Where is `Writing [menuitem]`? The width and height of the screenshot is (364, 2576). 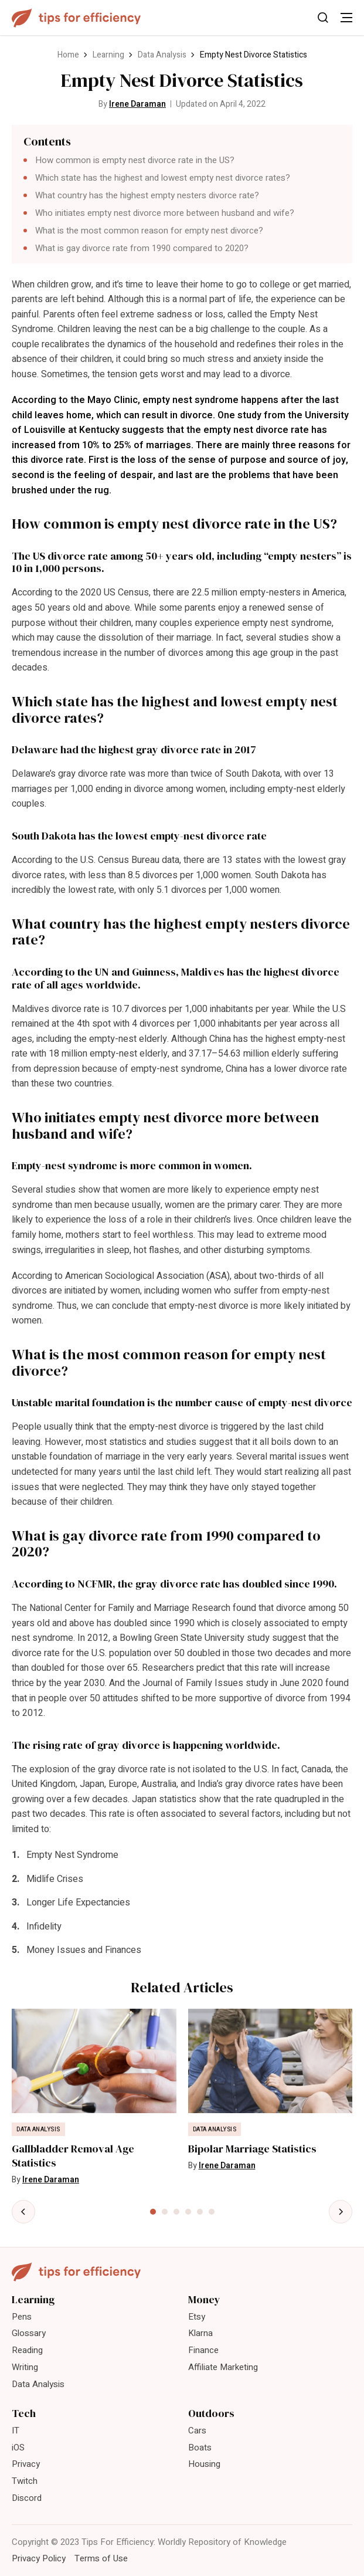 Writing [menuitem] is located at coordinates (25, 2367).